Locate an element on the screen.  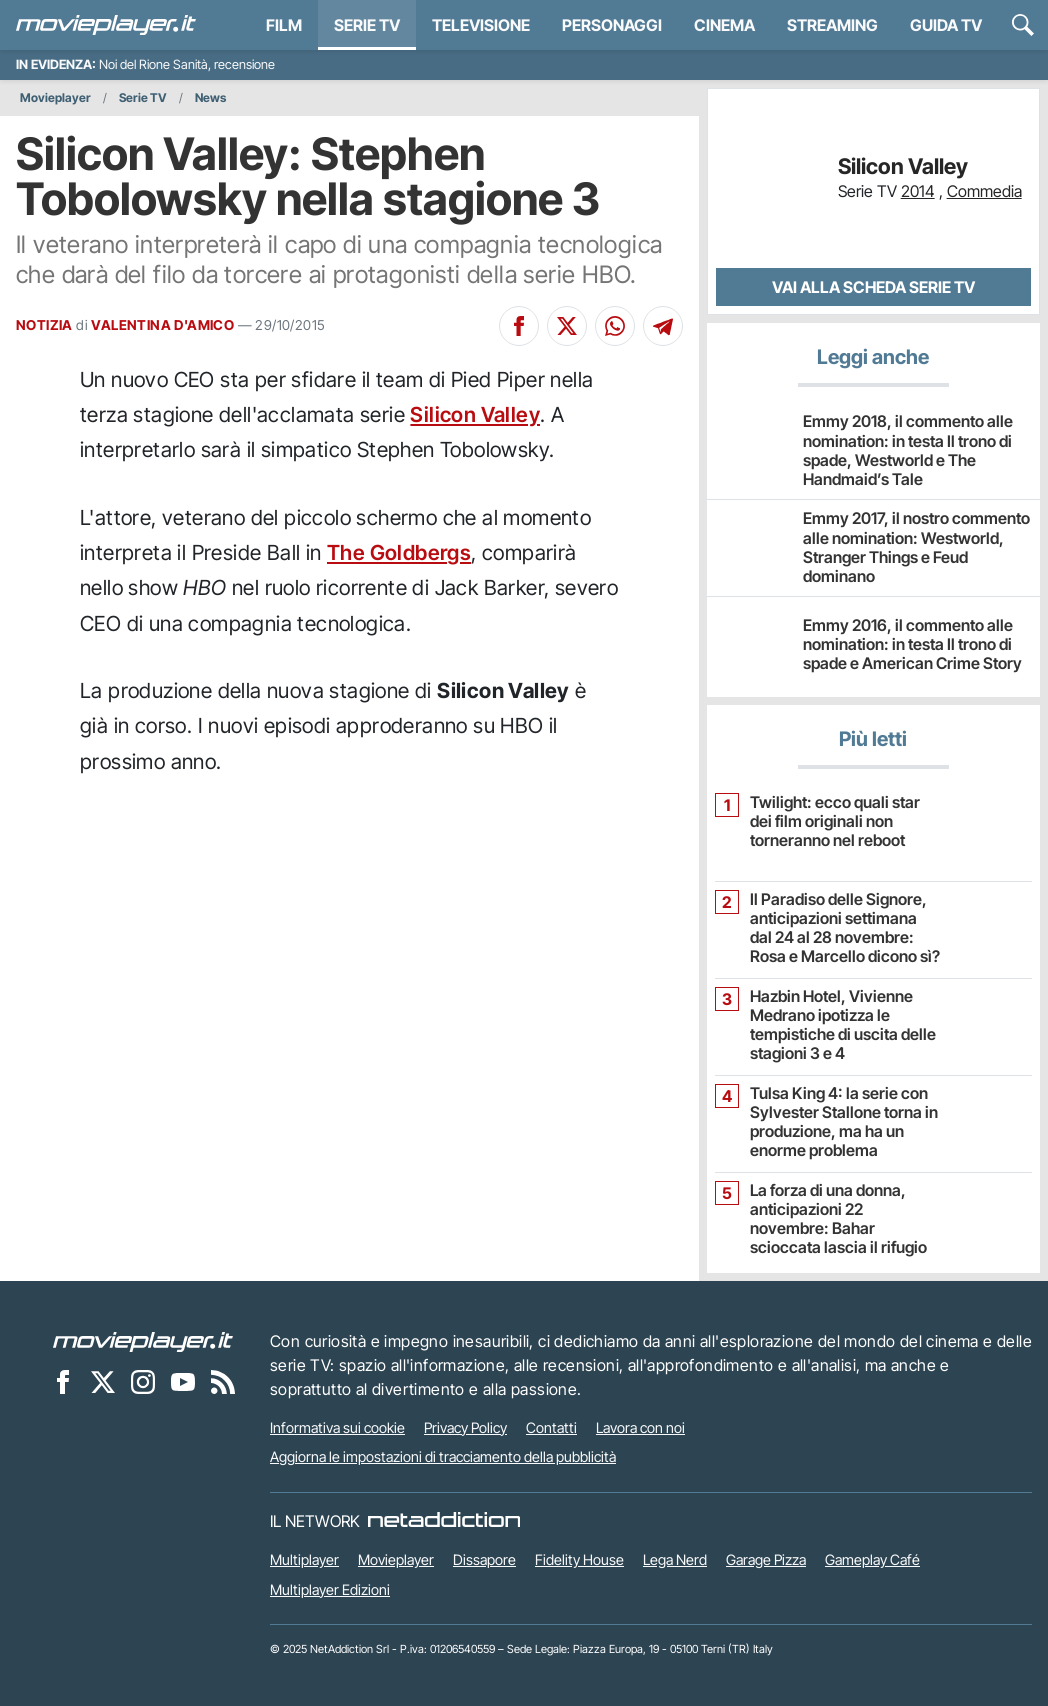
Hazbin Hotel, Vivienne Medrano ipotizza le tempistiche di uscita delle stagioni 3 e 4 is located at coordinates (843, 1025).